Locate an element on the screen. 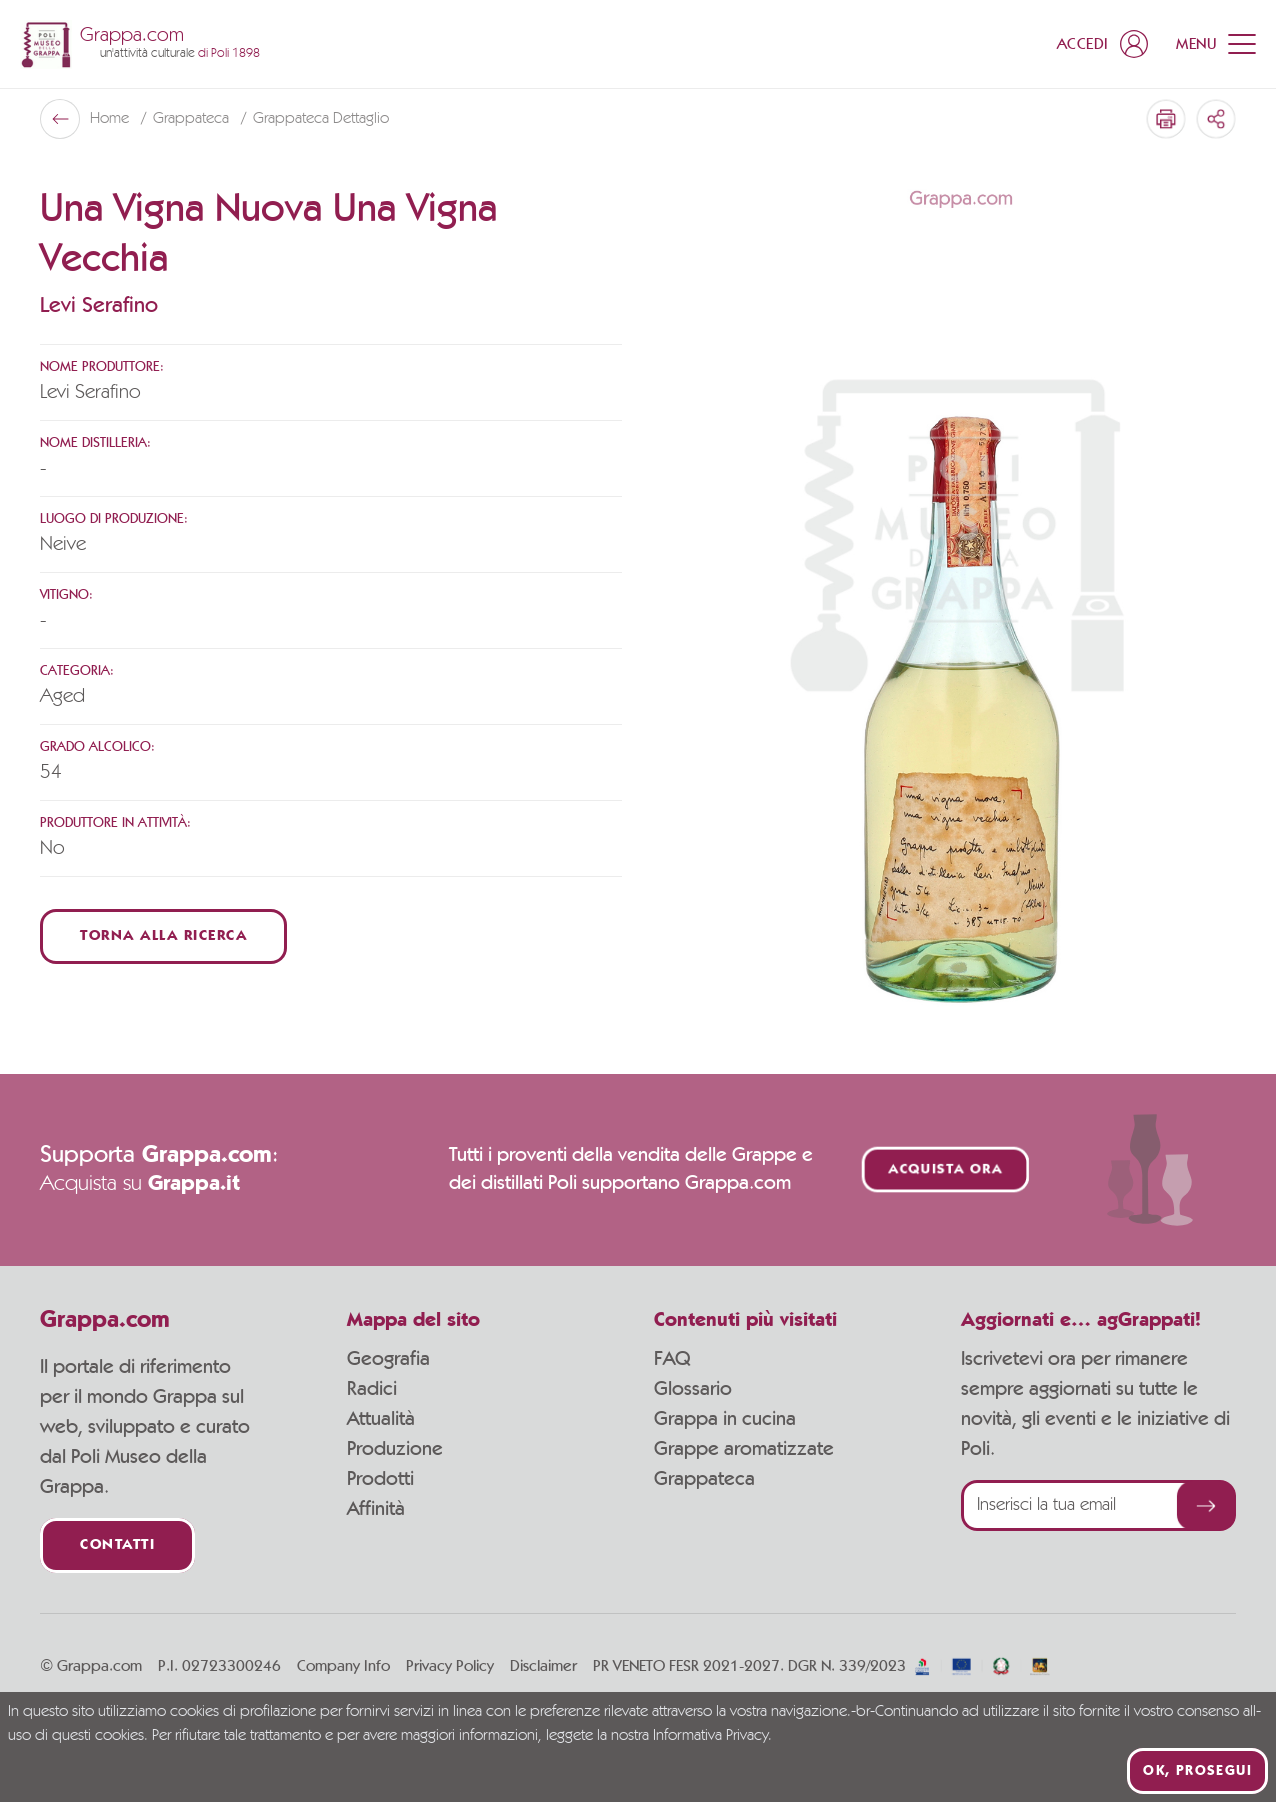  Company Info is located at coordinates (343, 1666).